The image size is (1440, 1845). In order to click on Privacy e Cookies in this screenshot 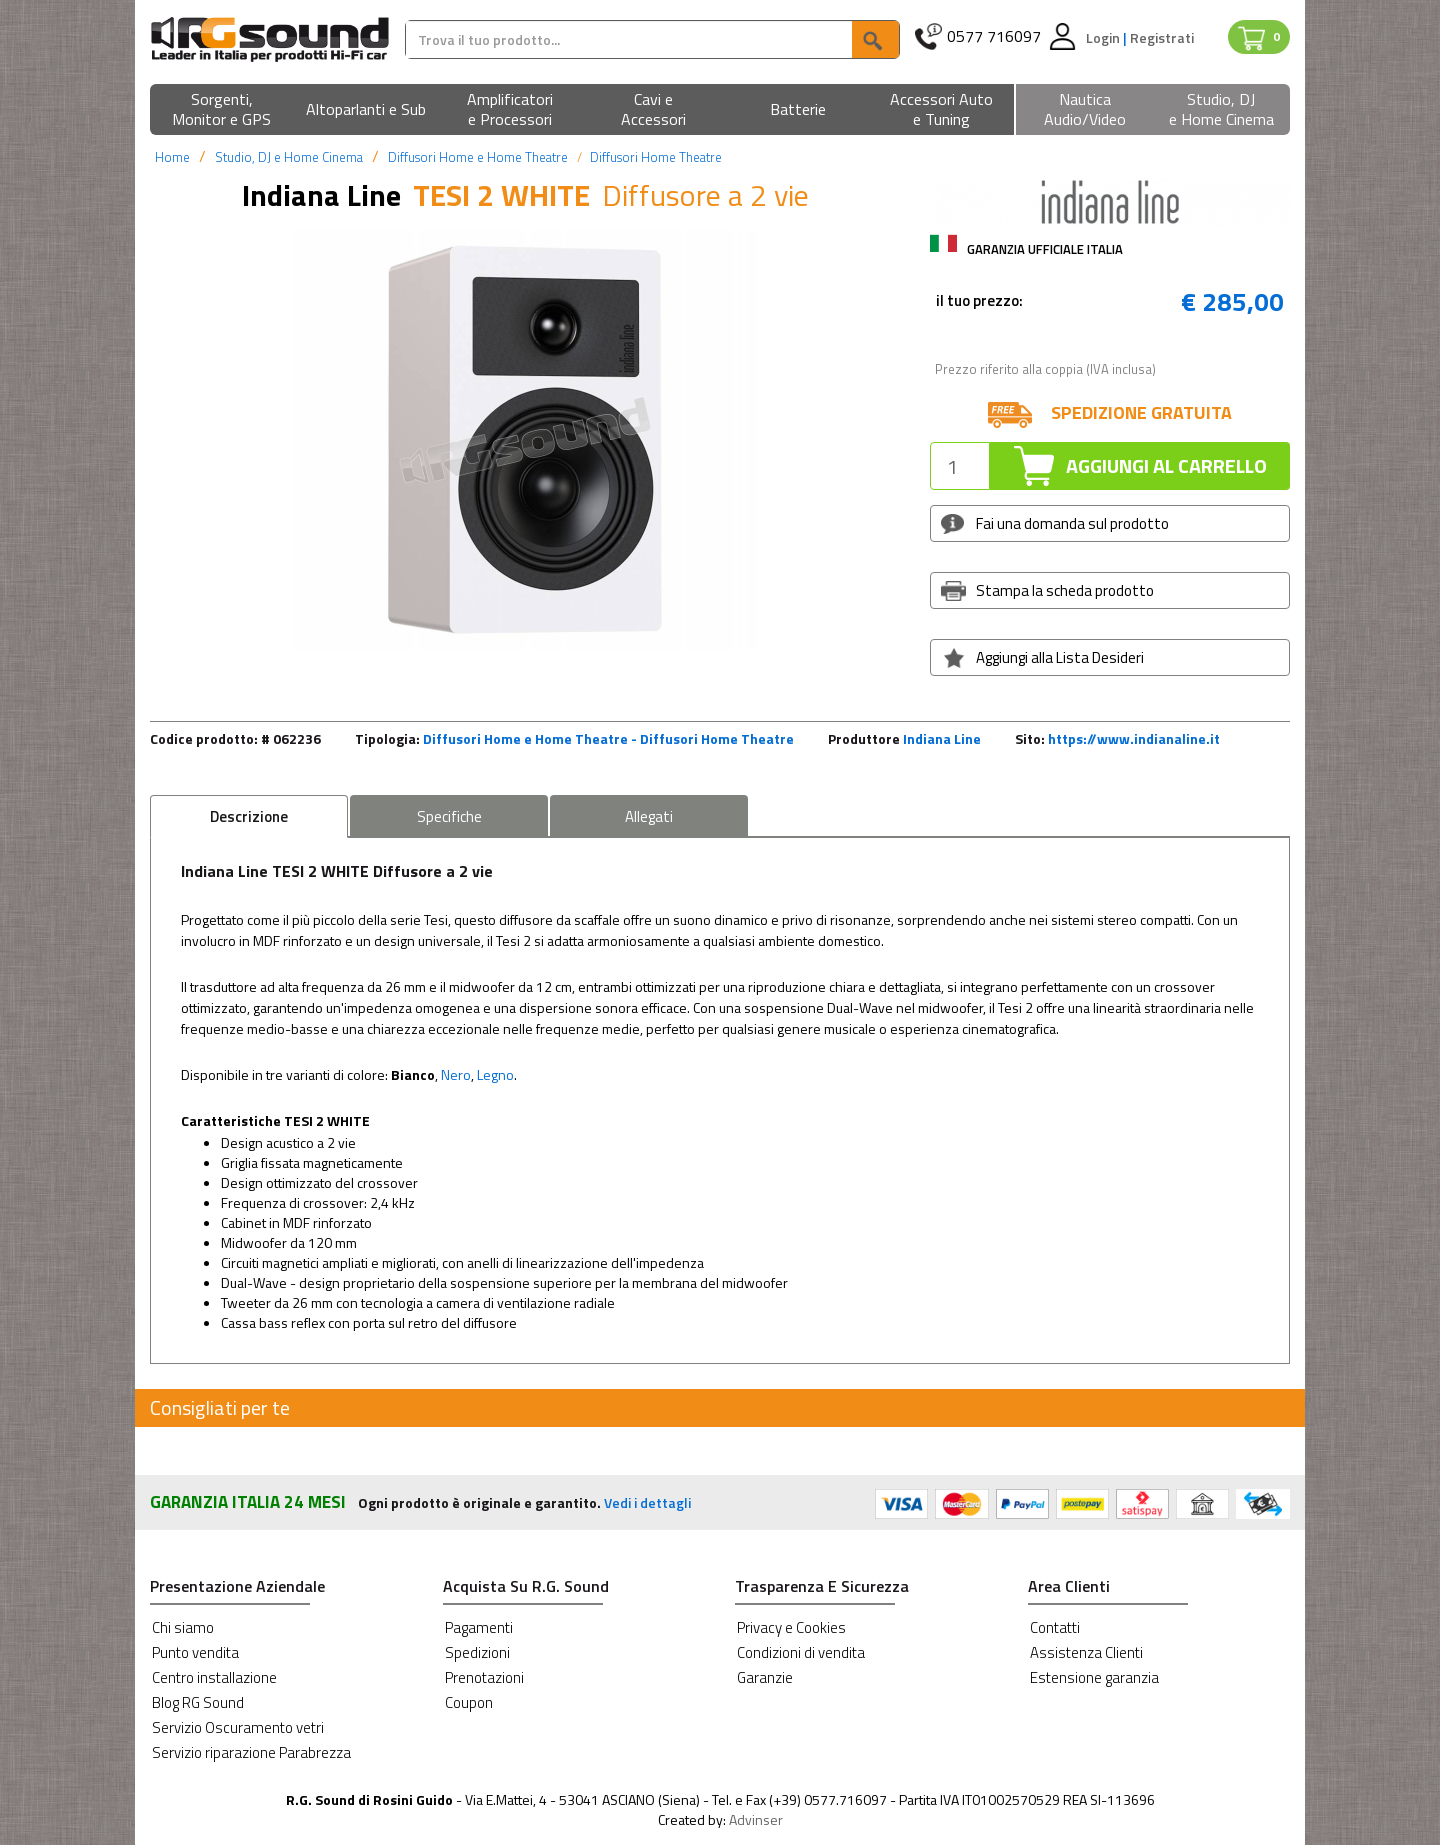, I will do `click(791, 1627)`.